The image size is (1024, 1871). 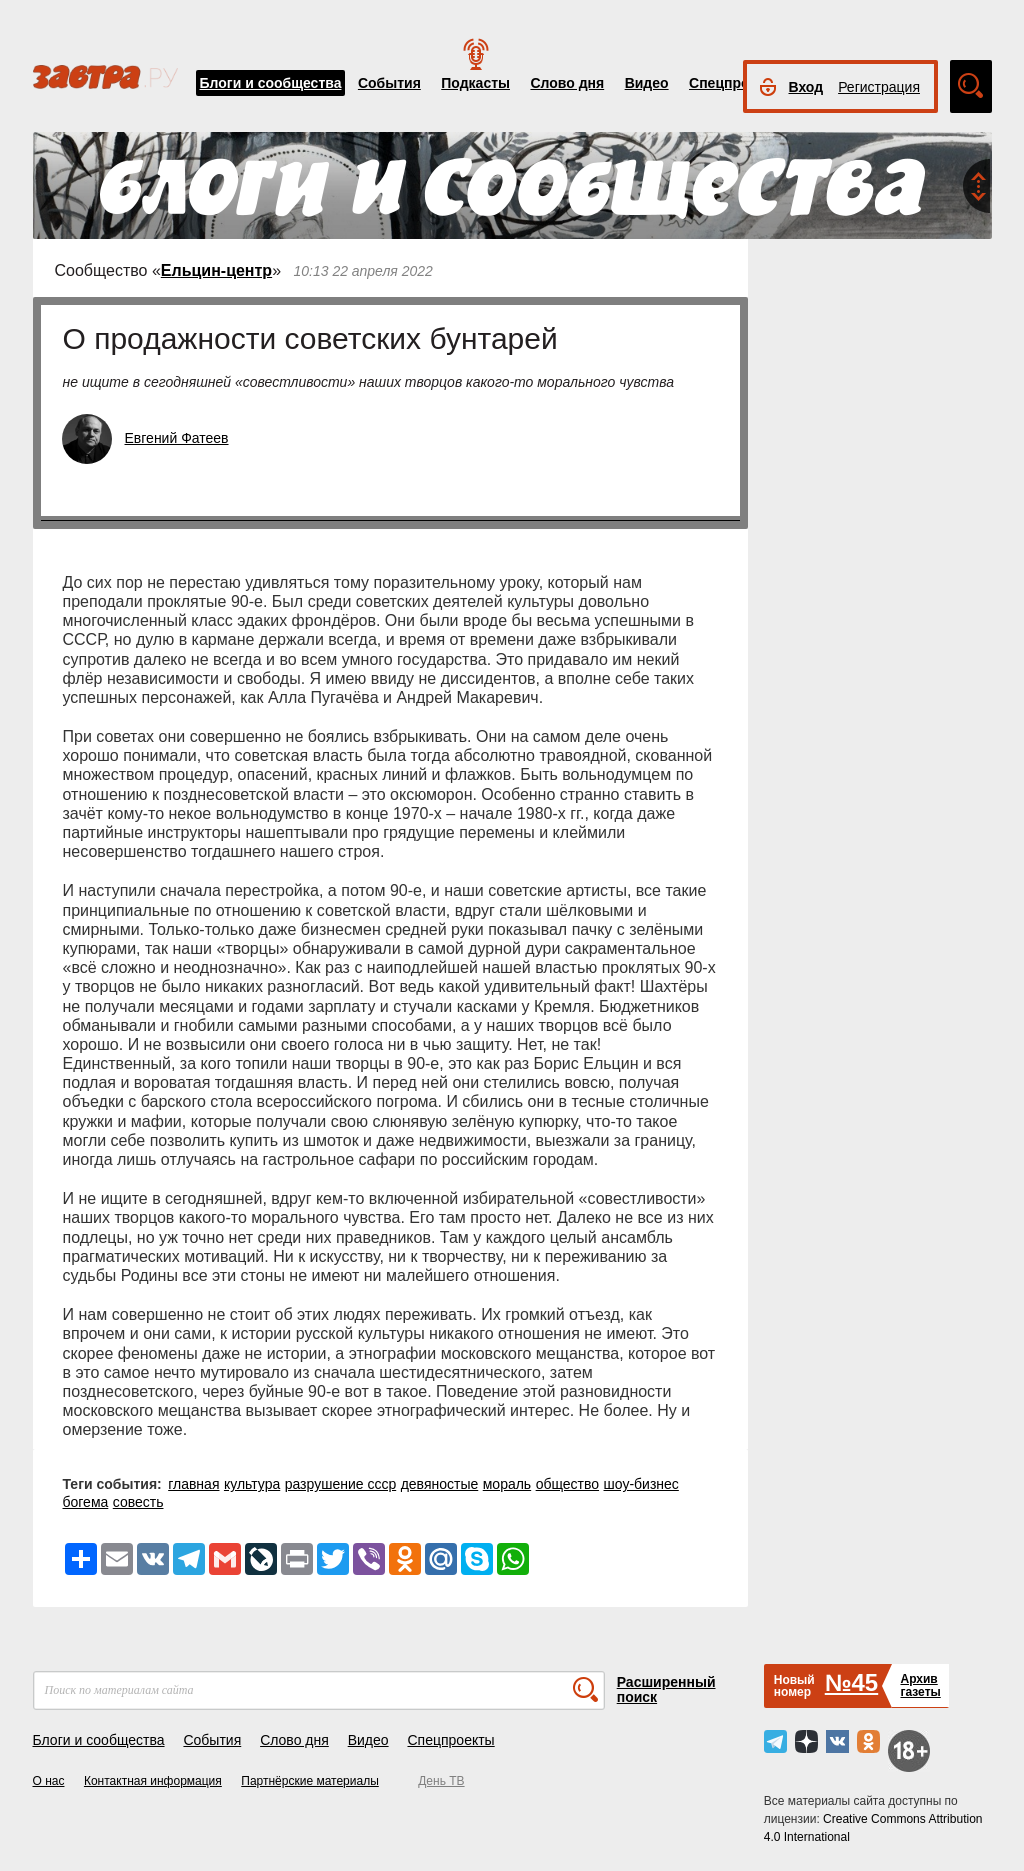 I want to click on Расширенный поиск, so click(x=666, y=1689).